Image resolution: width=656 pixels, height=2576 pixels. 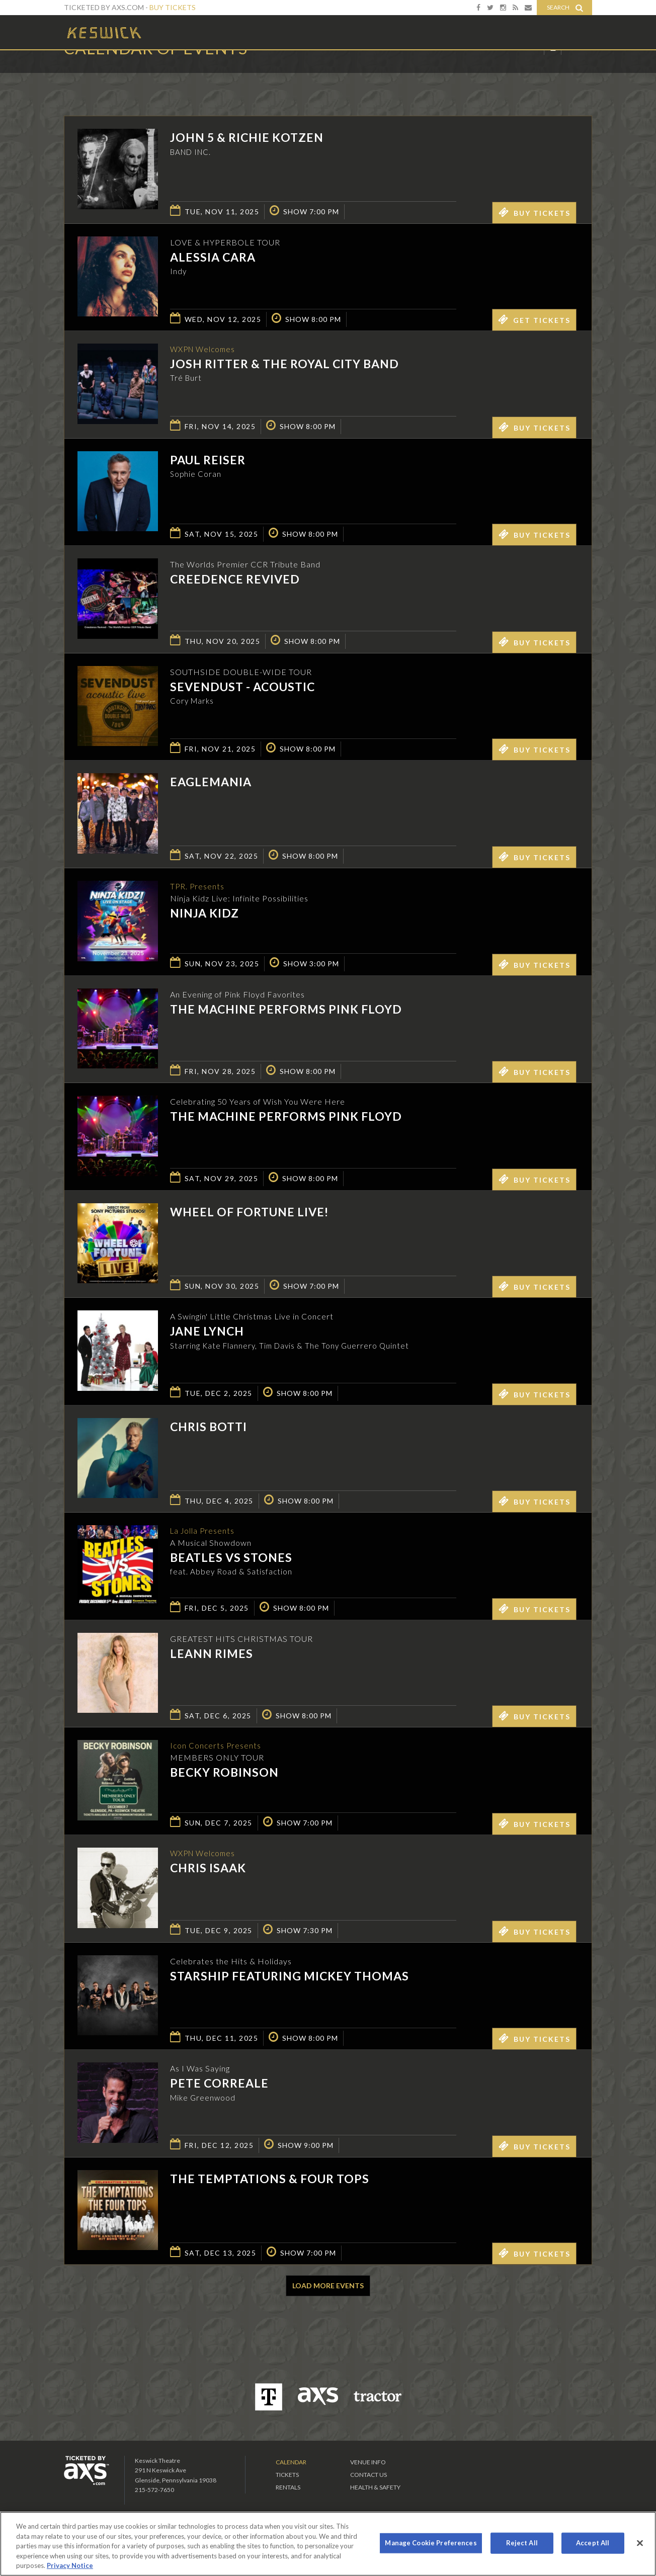 I want to click on Starship featuring Mickey Thomas, so click(x=289, y=1976).